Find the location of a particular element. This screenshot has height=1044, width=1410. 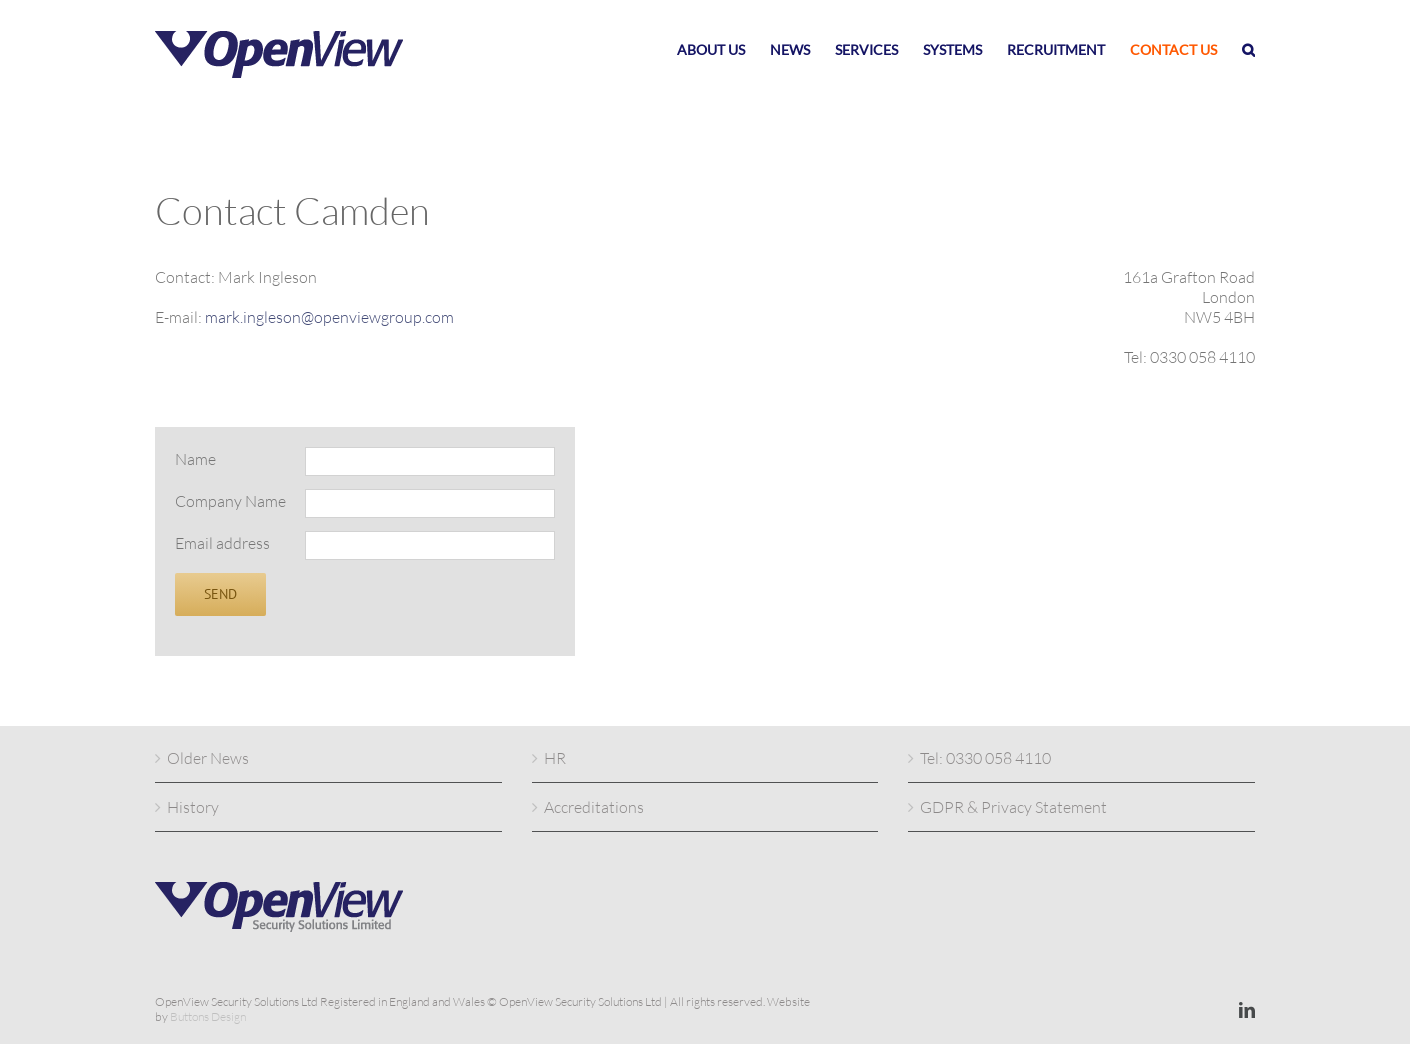

HR is located at coordinates (555, 758).